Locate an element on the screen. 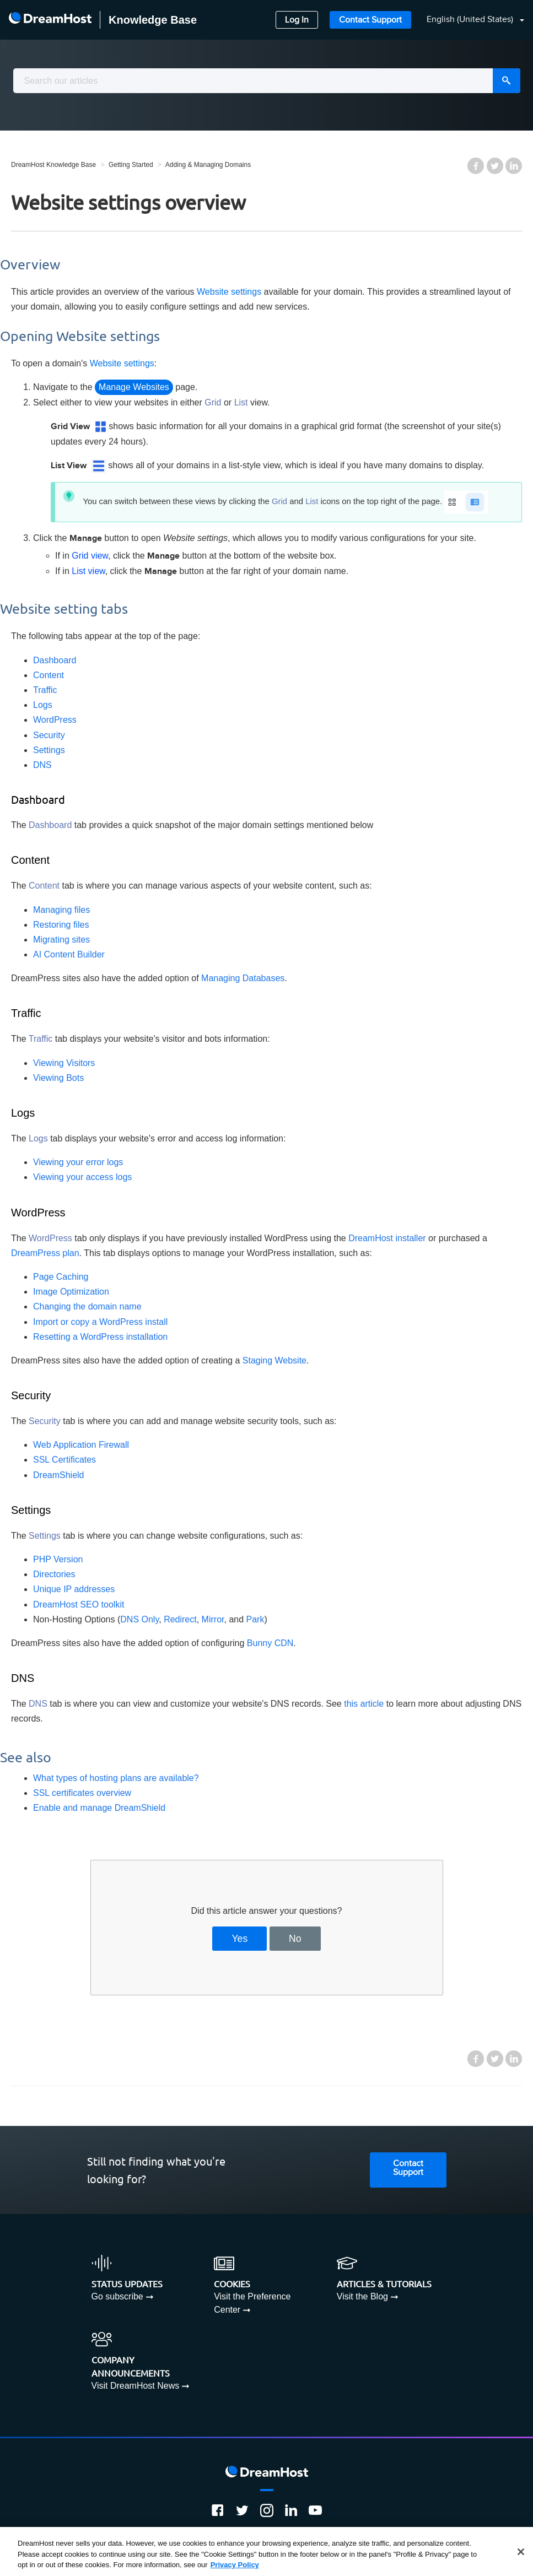 The width and height of the screenshot is (533, 2576). English (United States) is located at coordinates (471, 19).